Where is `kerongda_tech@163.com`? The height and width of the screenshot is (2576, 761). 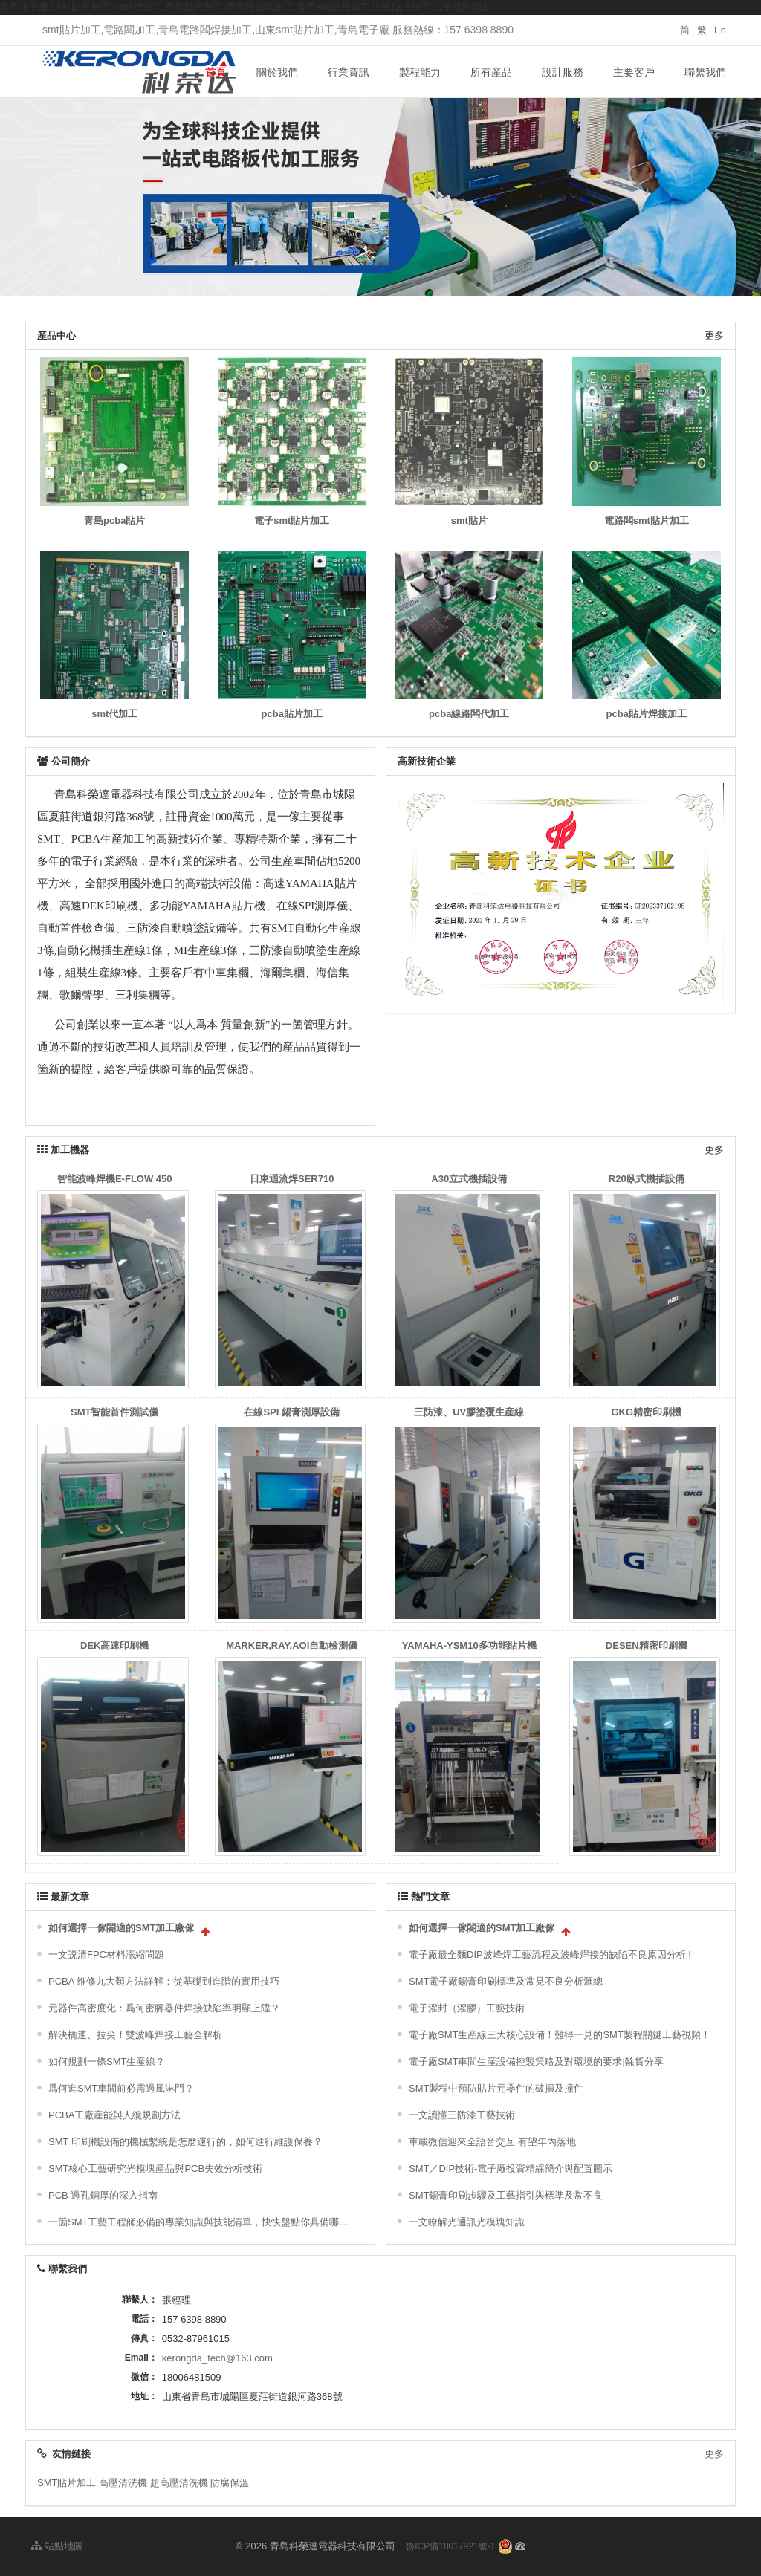
kerongda_tech@163.com is located at coordinates (217, 2358).